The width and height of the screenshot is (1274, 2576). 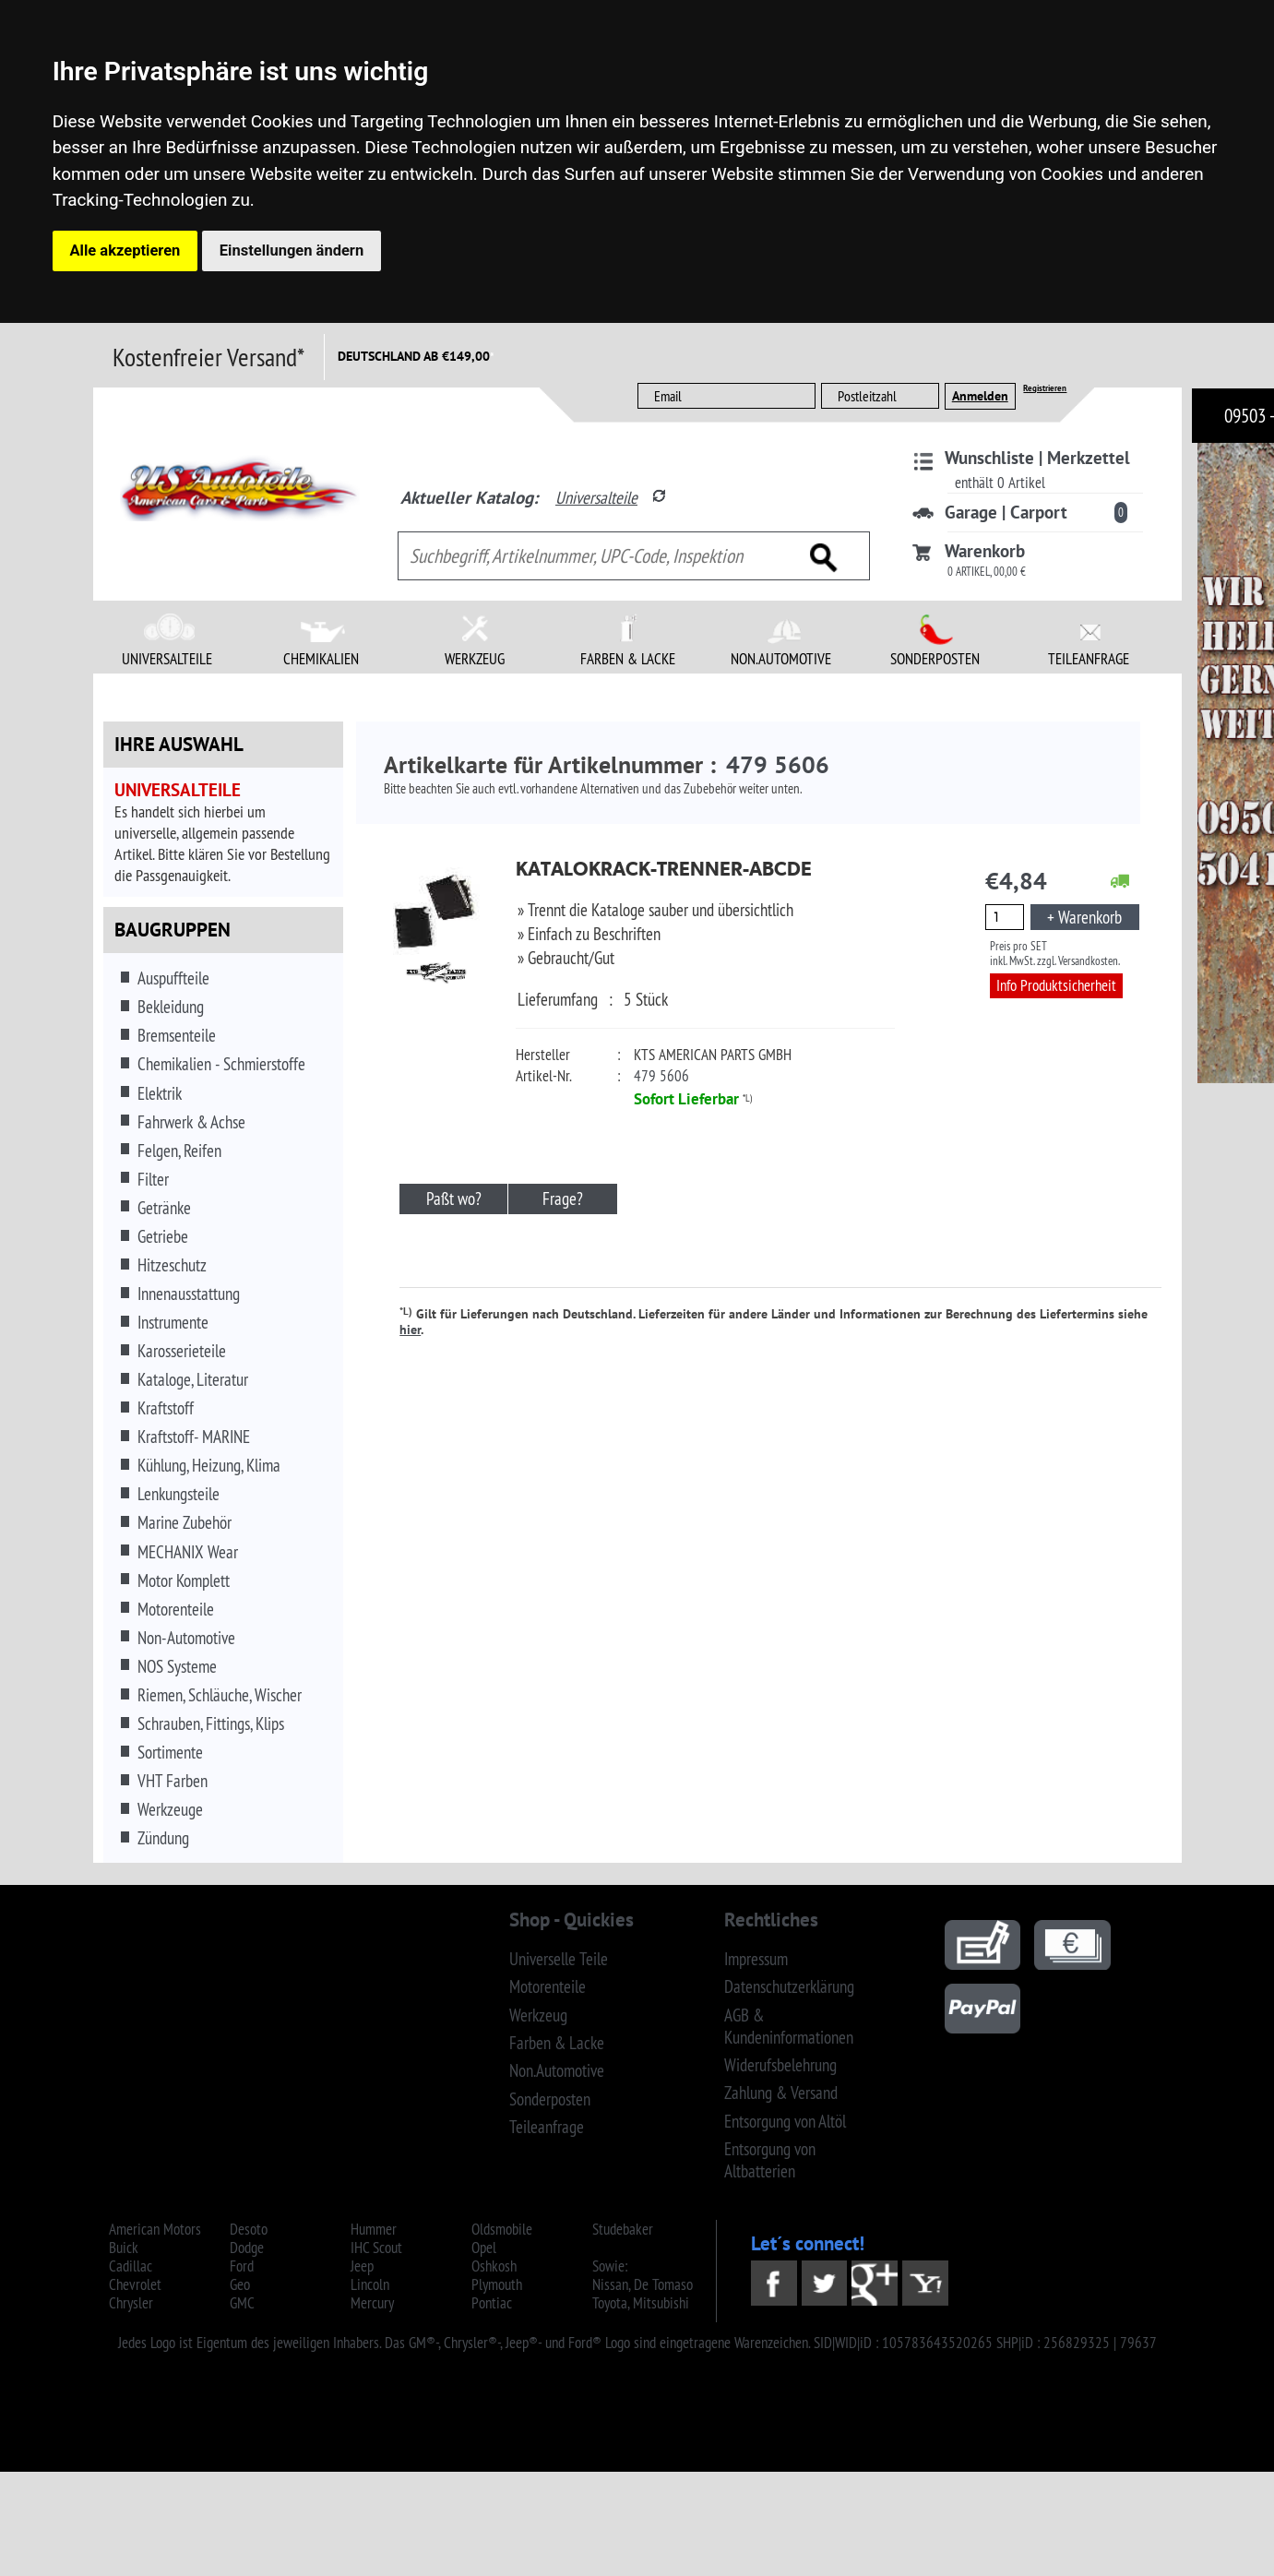 What do you see at coordinates (362, 2266) in the screenshot?
I see `Jeep` at bounding box center [362, 2266].